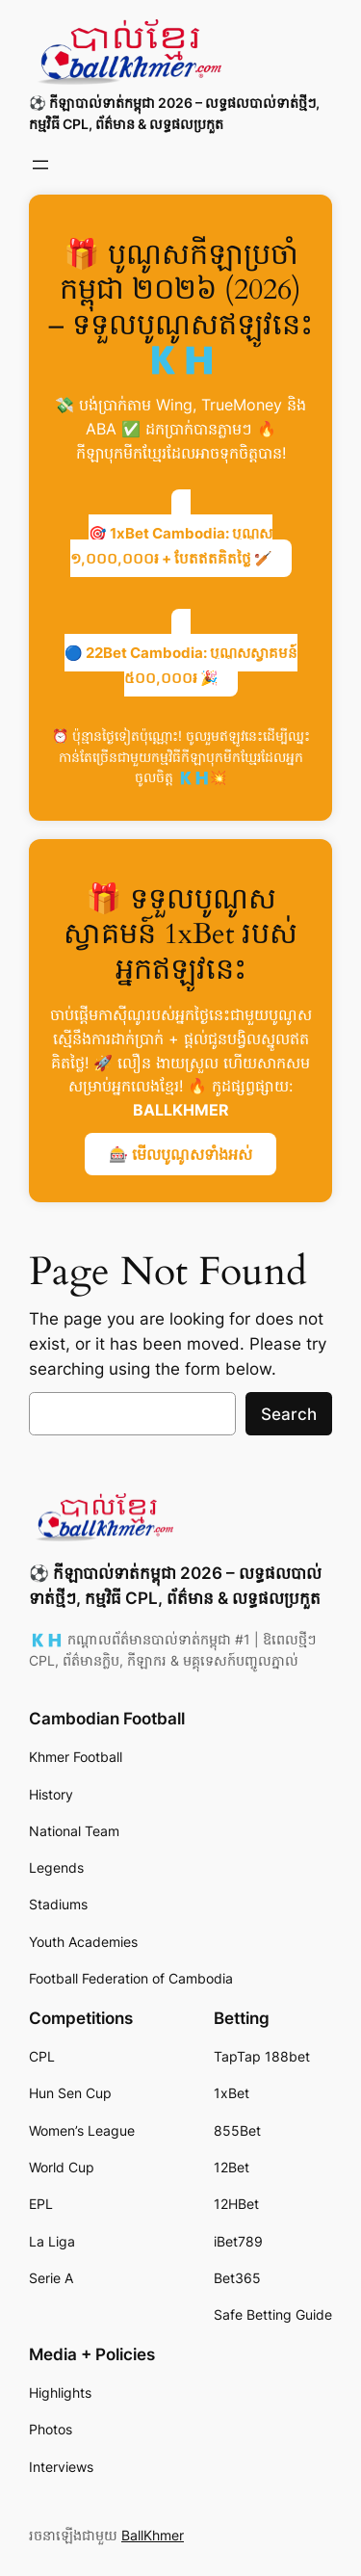 Image resolution: width=361 pixels, height=2576 pixels. I want to click on BallKhmer, so click(152, 2535).